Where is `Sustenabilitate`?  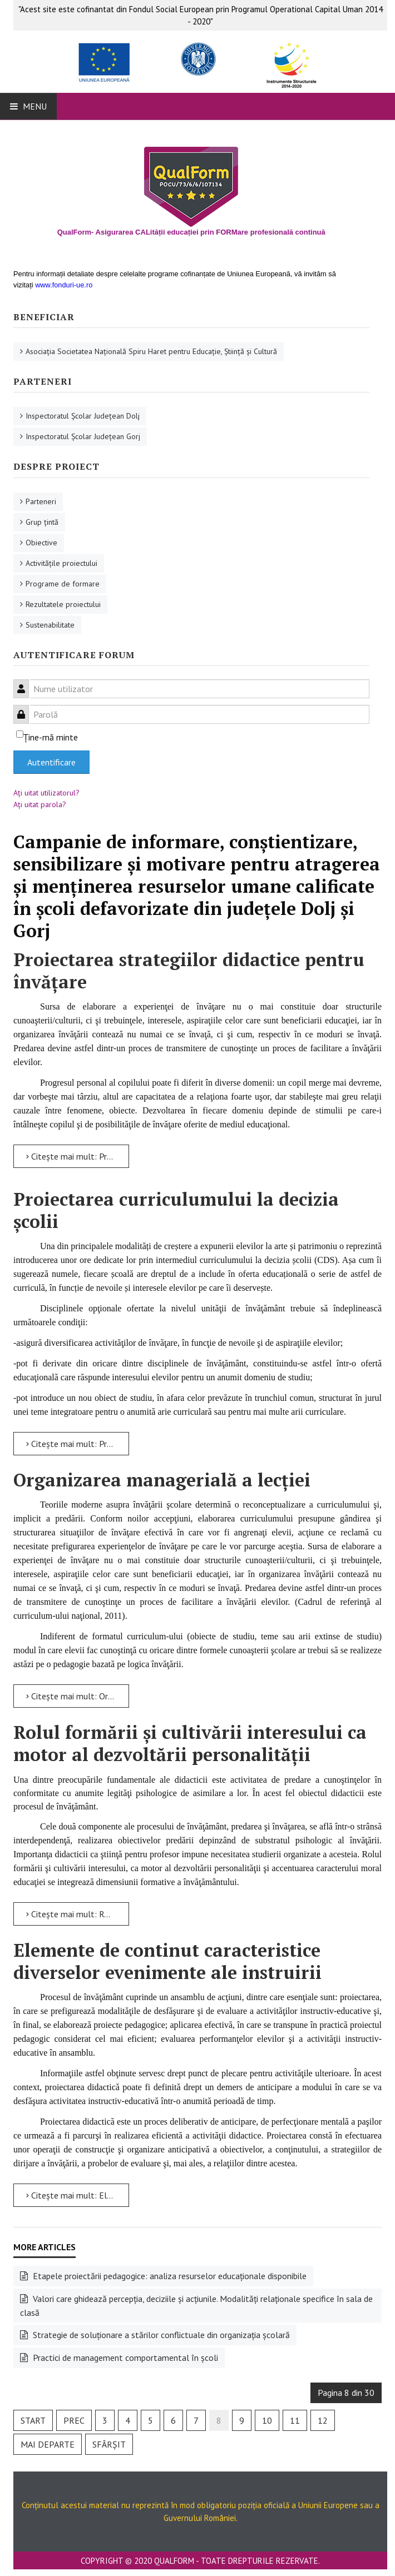
Sustenabilitate is located at coordinates (50, 625).